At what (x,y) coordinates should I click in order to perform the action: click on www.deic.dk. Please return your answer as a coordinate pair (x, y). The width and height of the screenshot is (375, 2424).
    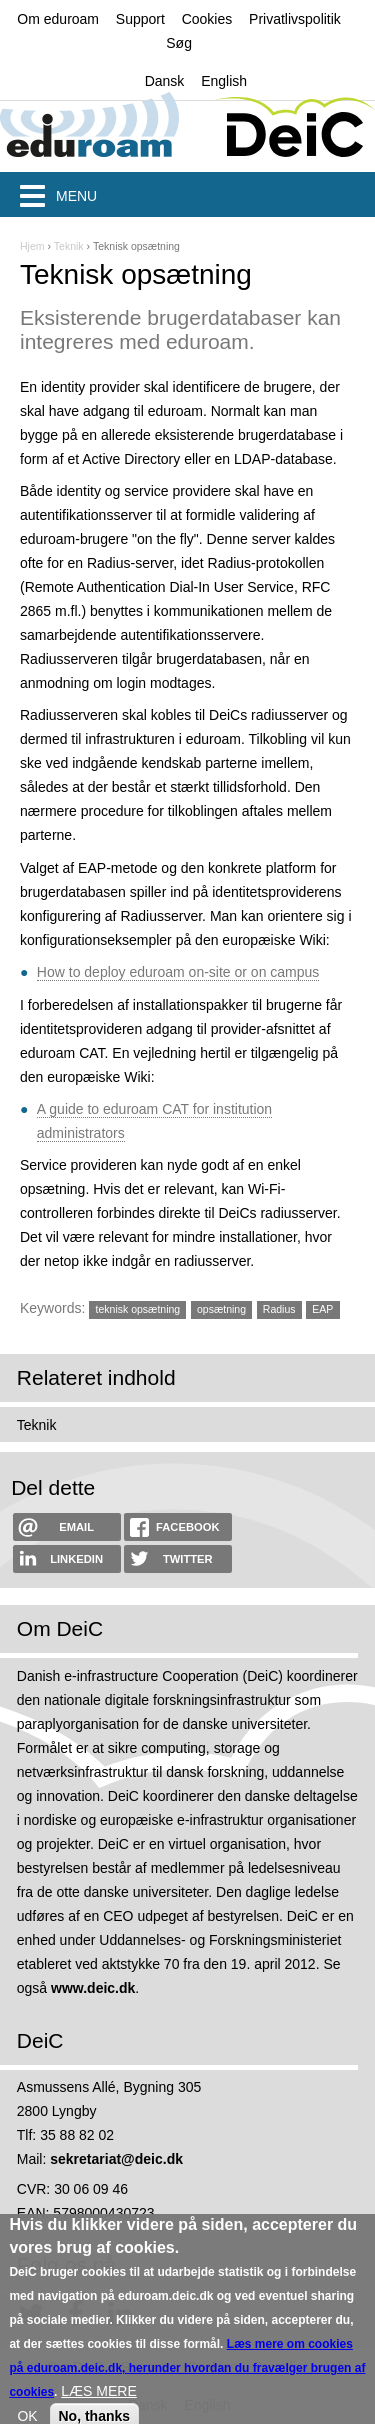
    Looking at the image, I should click on (93, 1988).